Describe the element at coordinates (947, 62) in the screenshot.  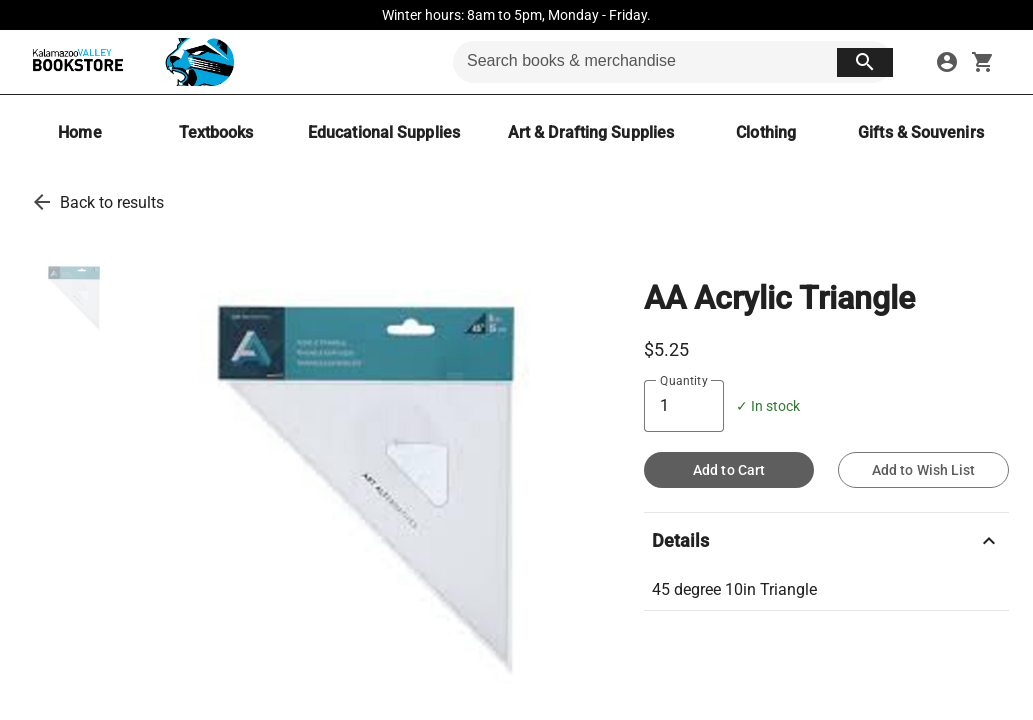
I see `[sign in to your account]` at that location.